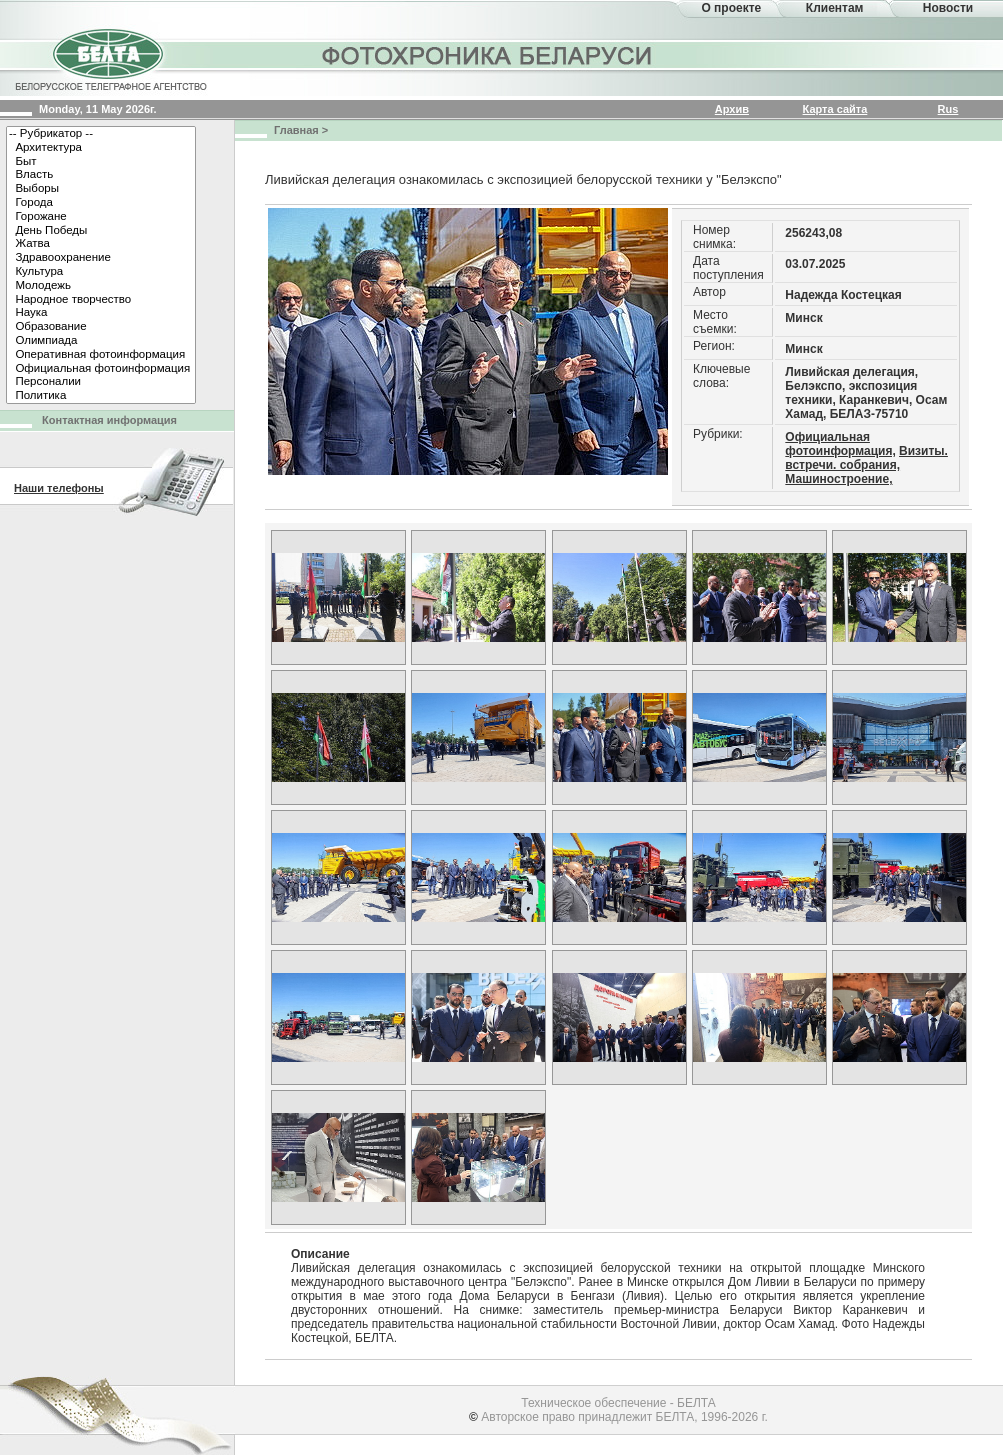 The image size is (1003, 1455). I want to click on Оперативная фотоинформация, so click(101, 355).